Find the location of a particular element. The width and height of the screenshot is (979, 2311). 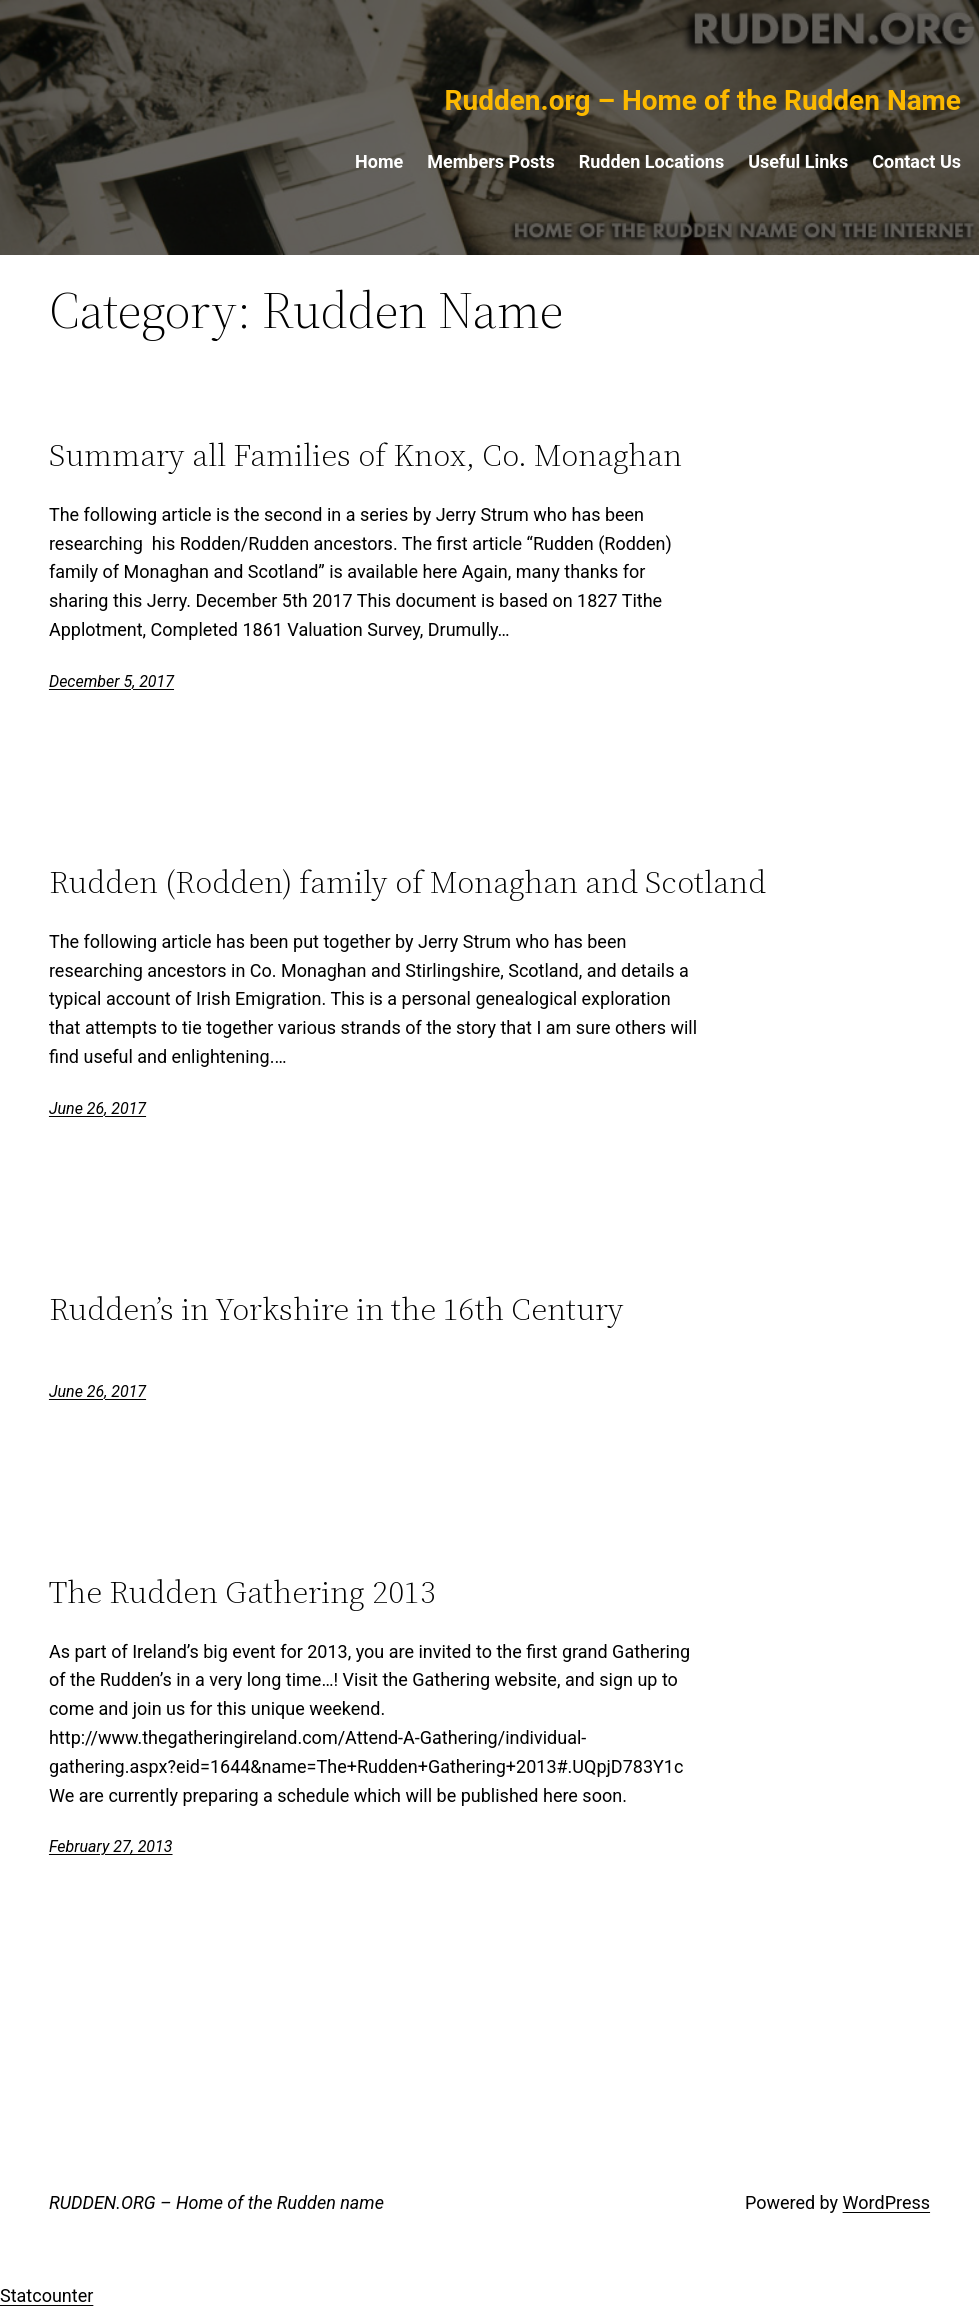

Rudden’s in Yorkshire in the 16th Century is located at coordinates (336, 1309).